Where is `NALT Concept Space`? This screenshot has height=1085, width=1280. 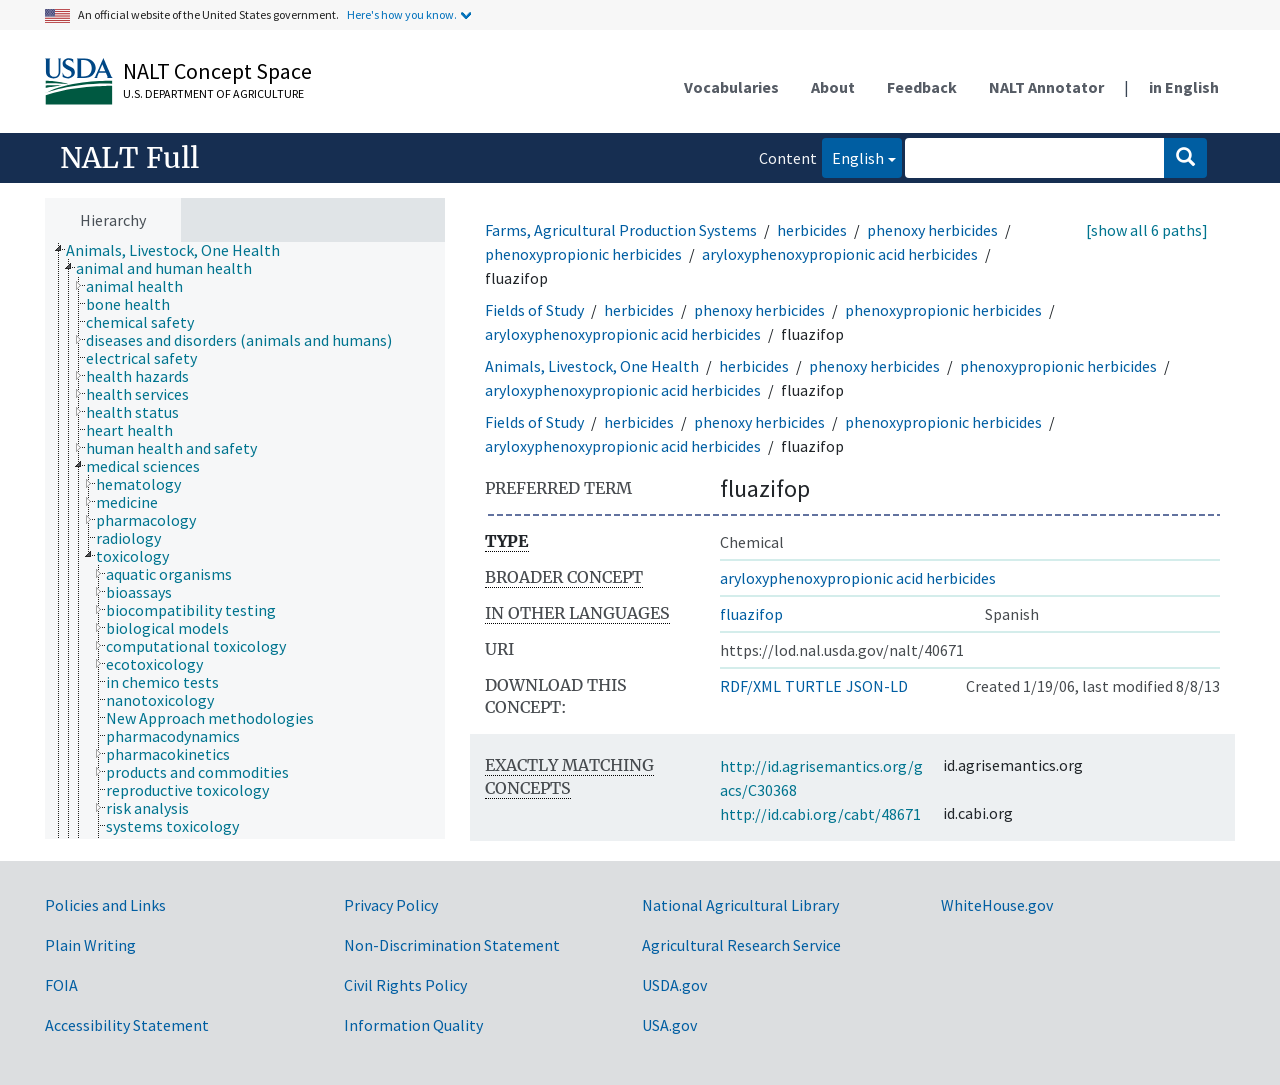 NALT Concept Space is located at coordinates (217, 71).